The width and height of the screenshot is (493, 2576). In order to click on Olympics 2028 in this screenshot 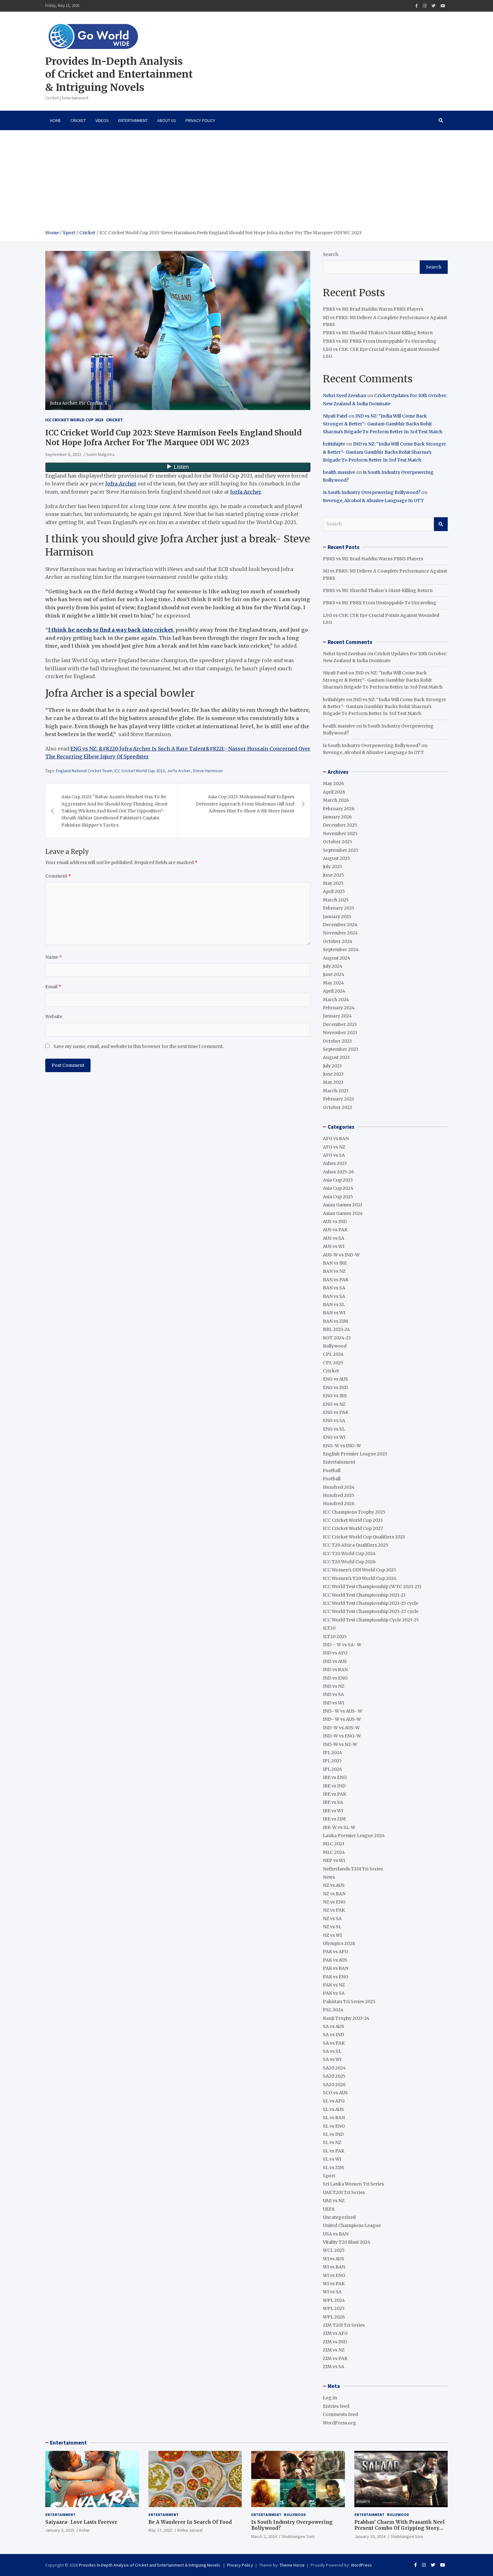, I will do `click(339, 1943)`.